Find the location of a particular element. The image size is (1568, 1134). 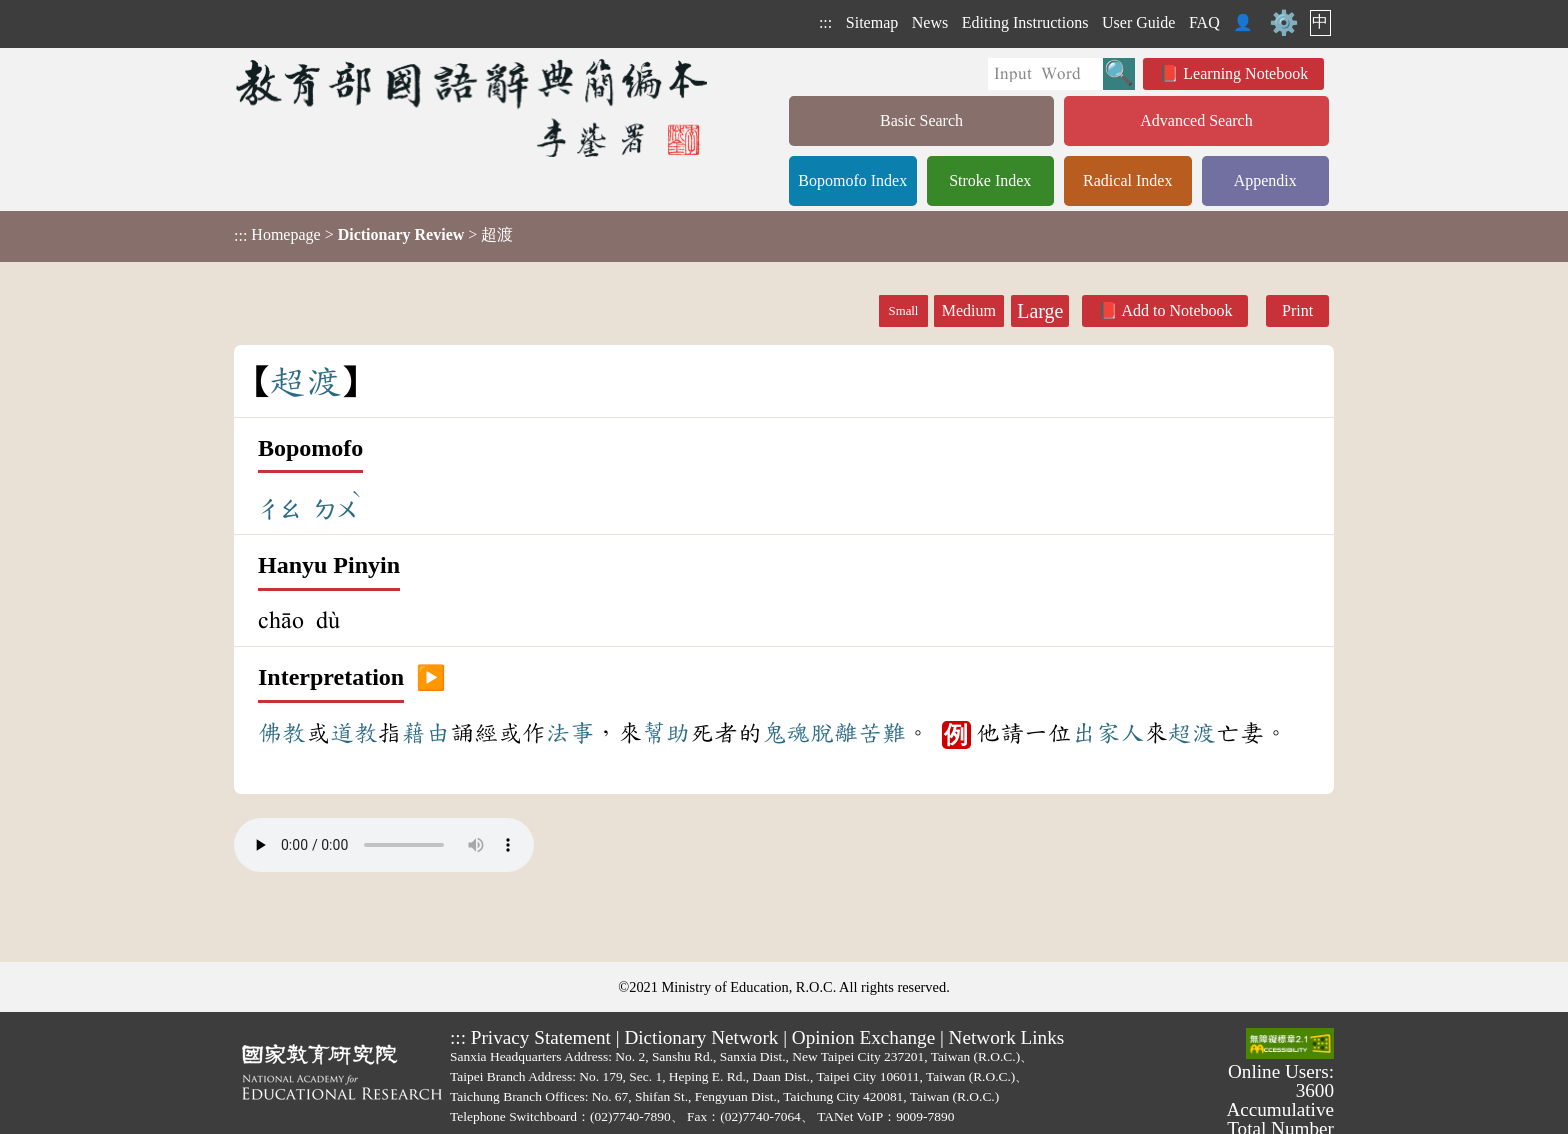

User Guide is located at coordinates (1138, 22).